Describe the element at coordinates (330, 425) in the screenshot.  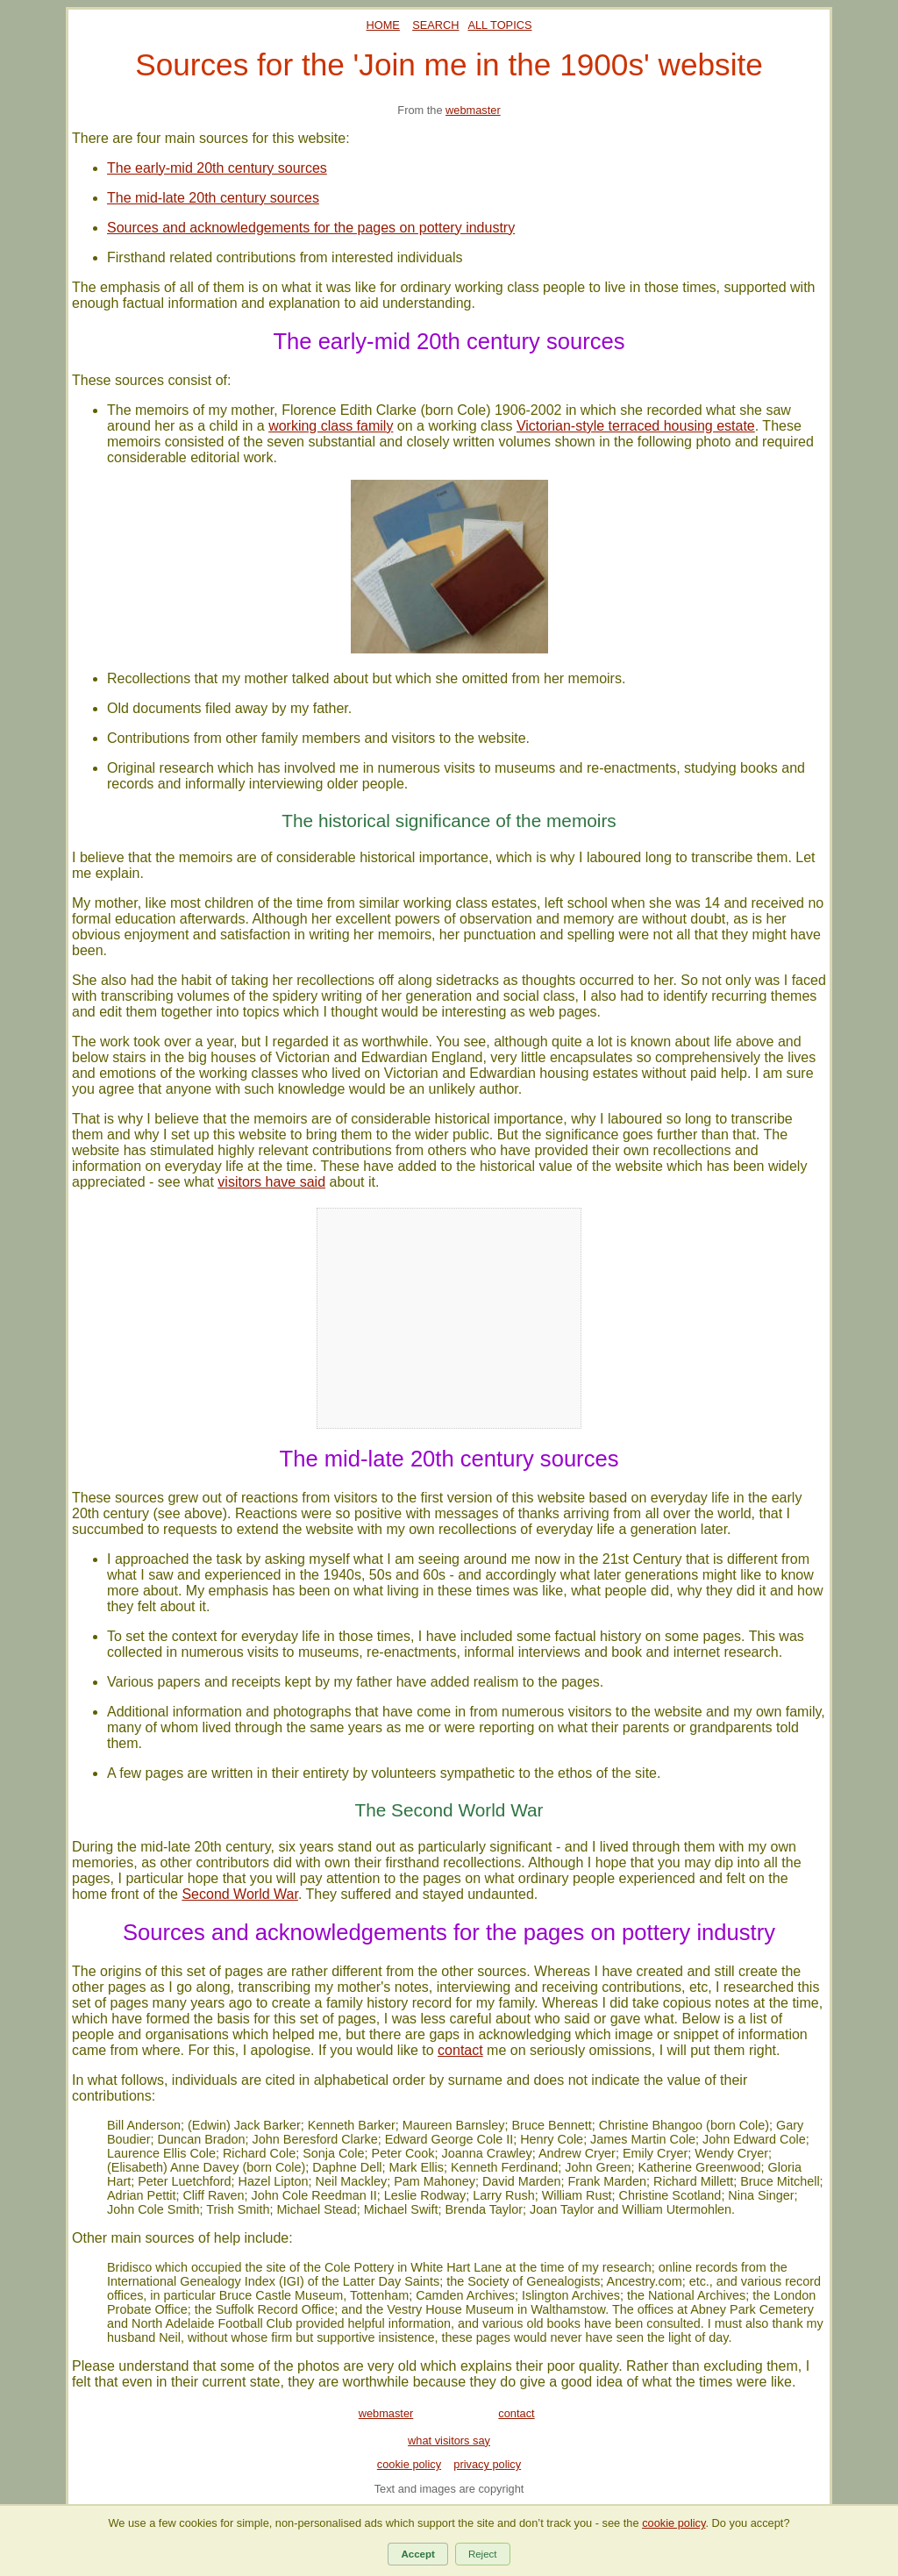
I see `working class family` at that location.